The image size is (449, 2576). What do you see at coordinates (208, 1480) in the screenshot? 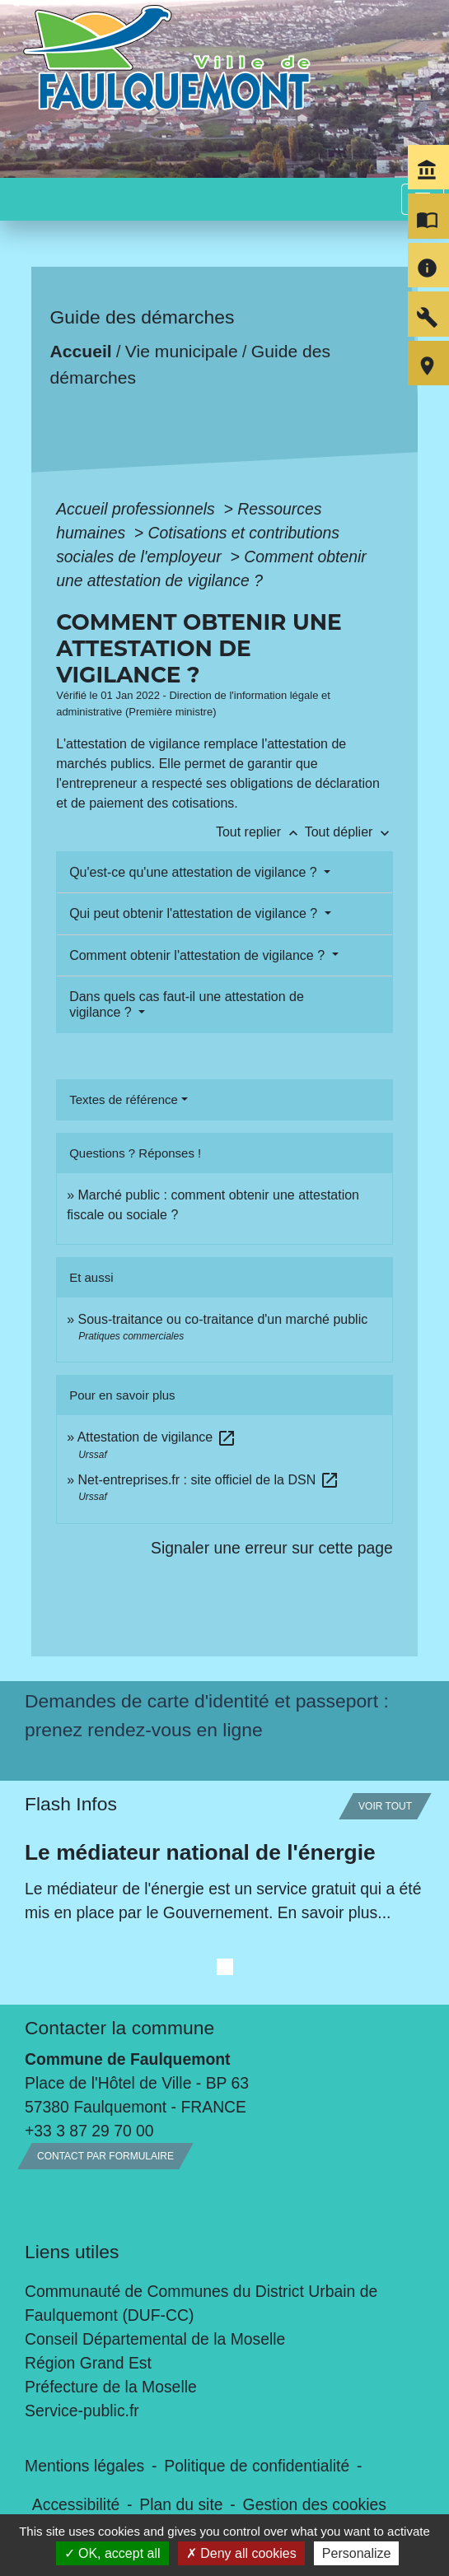
I see `Net-entreprises.fr : site officiel de la DSN` at bounding box center [208, 1480].